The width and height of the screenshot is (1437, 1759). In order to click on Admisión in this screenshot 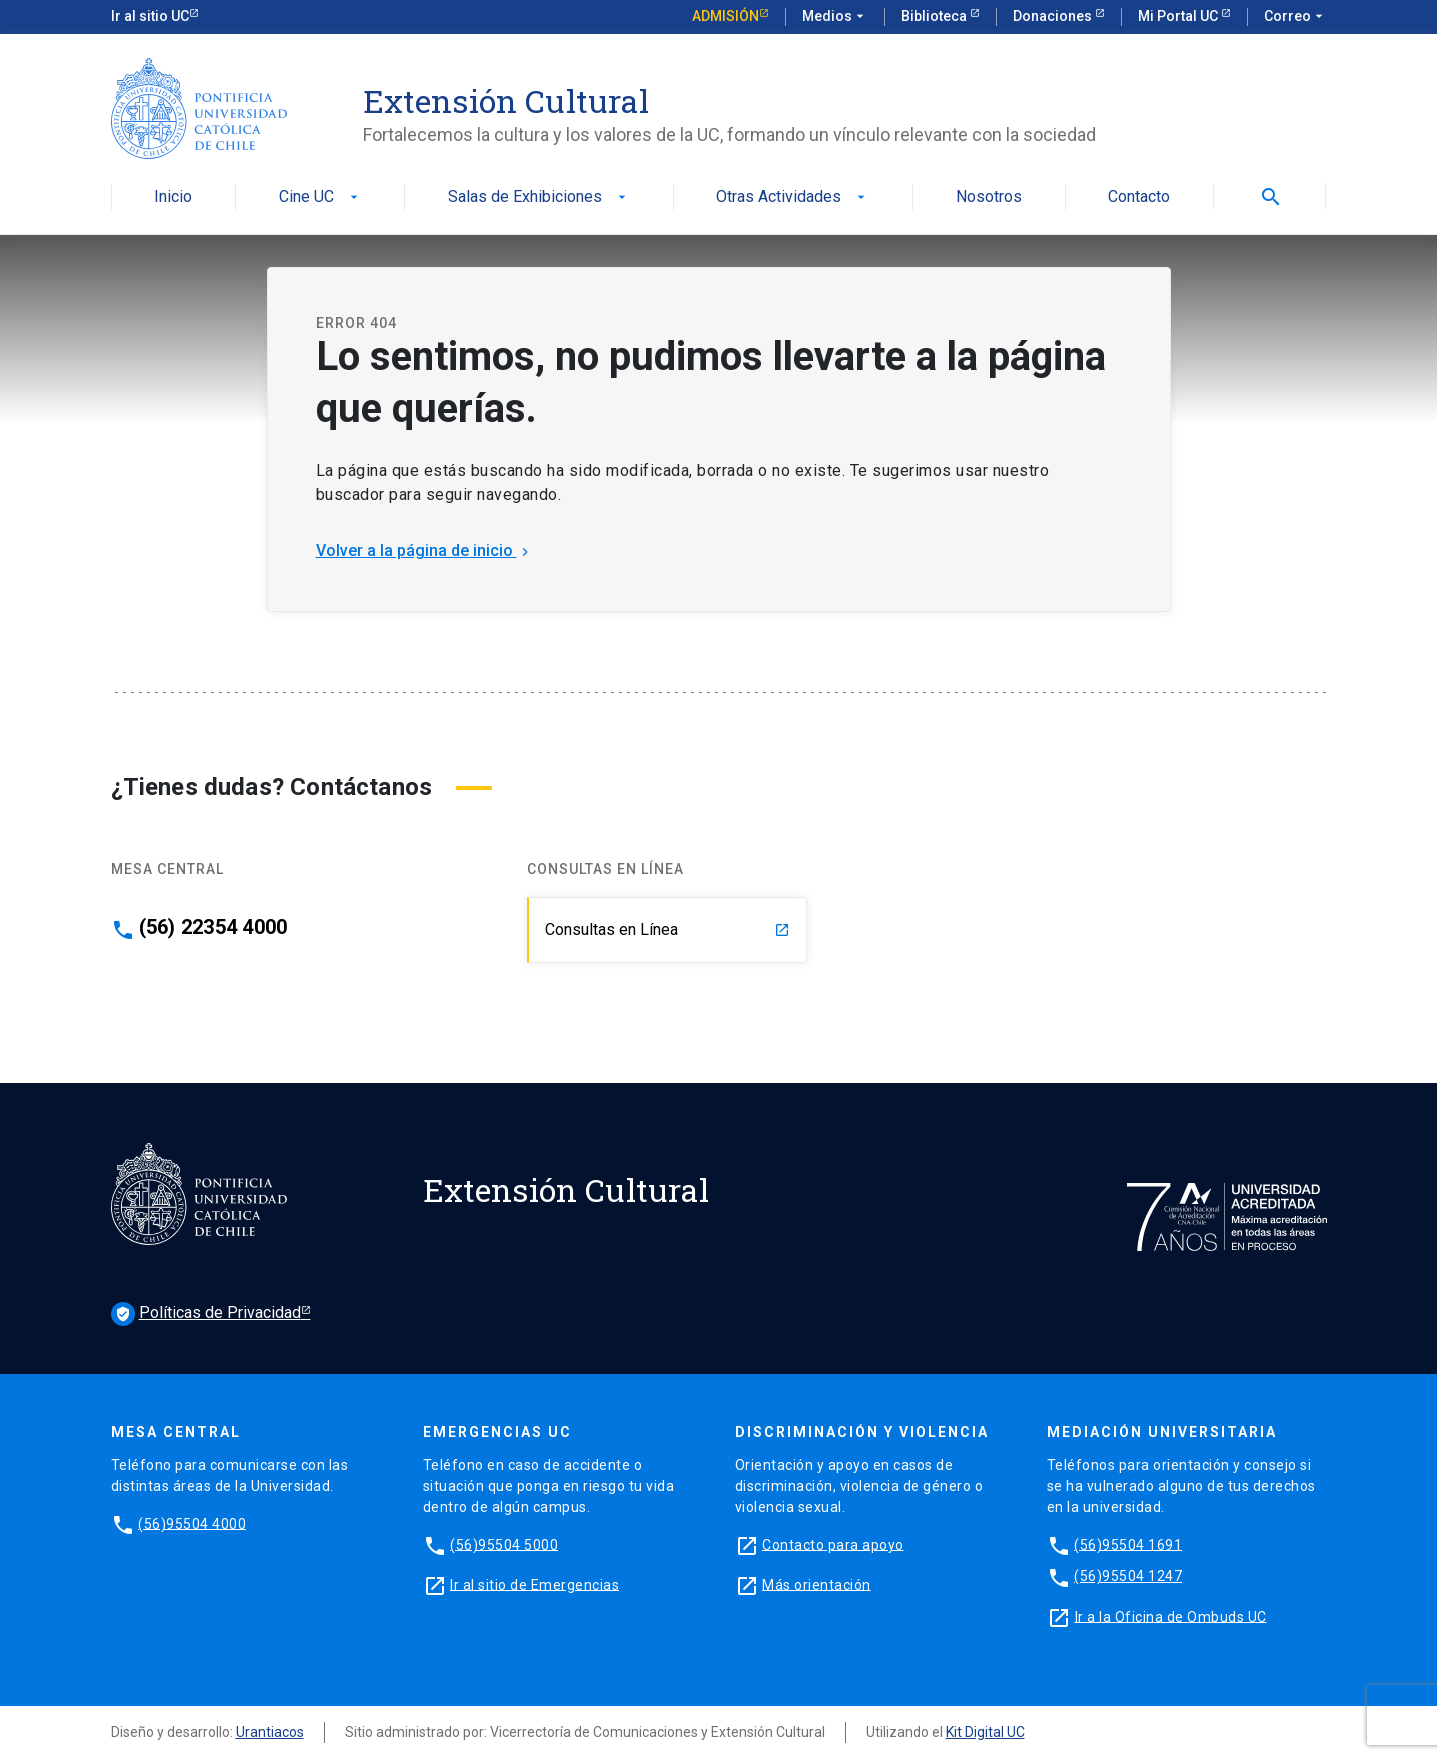, I will do `click(725, 16)`.